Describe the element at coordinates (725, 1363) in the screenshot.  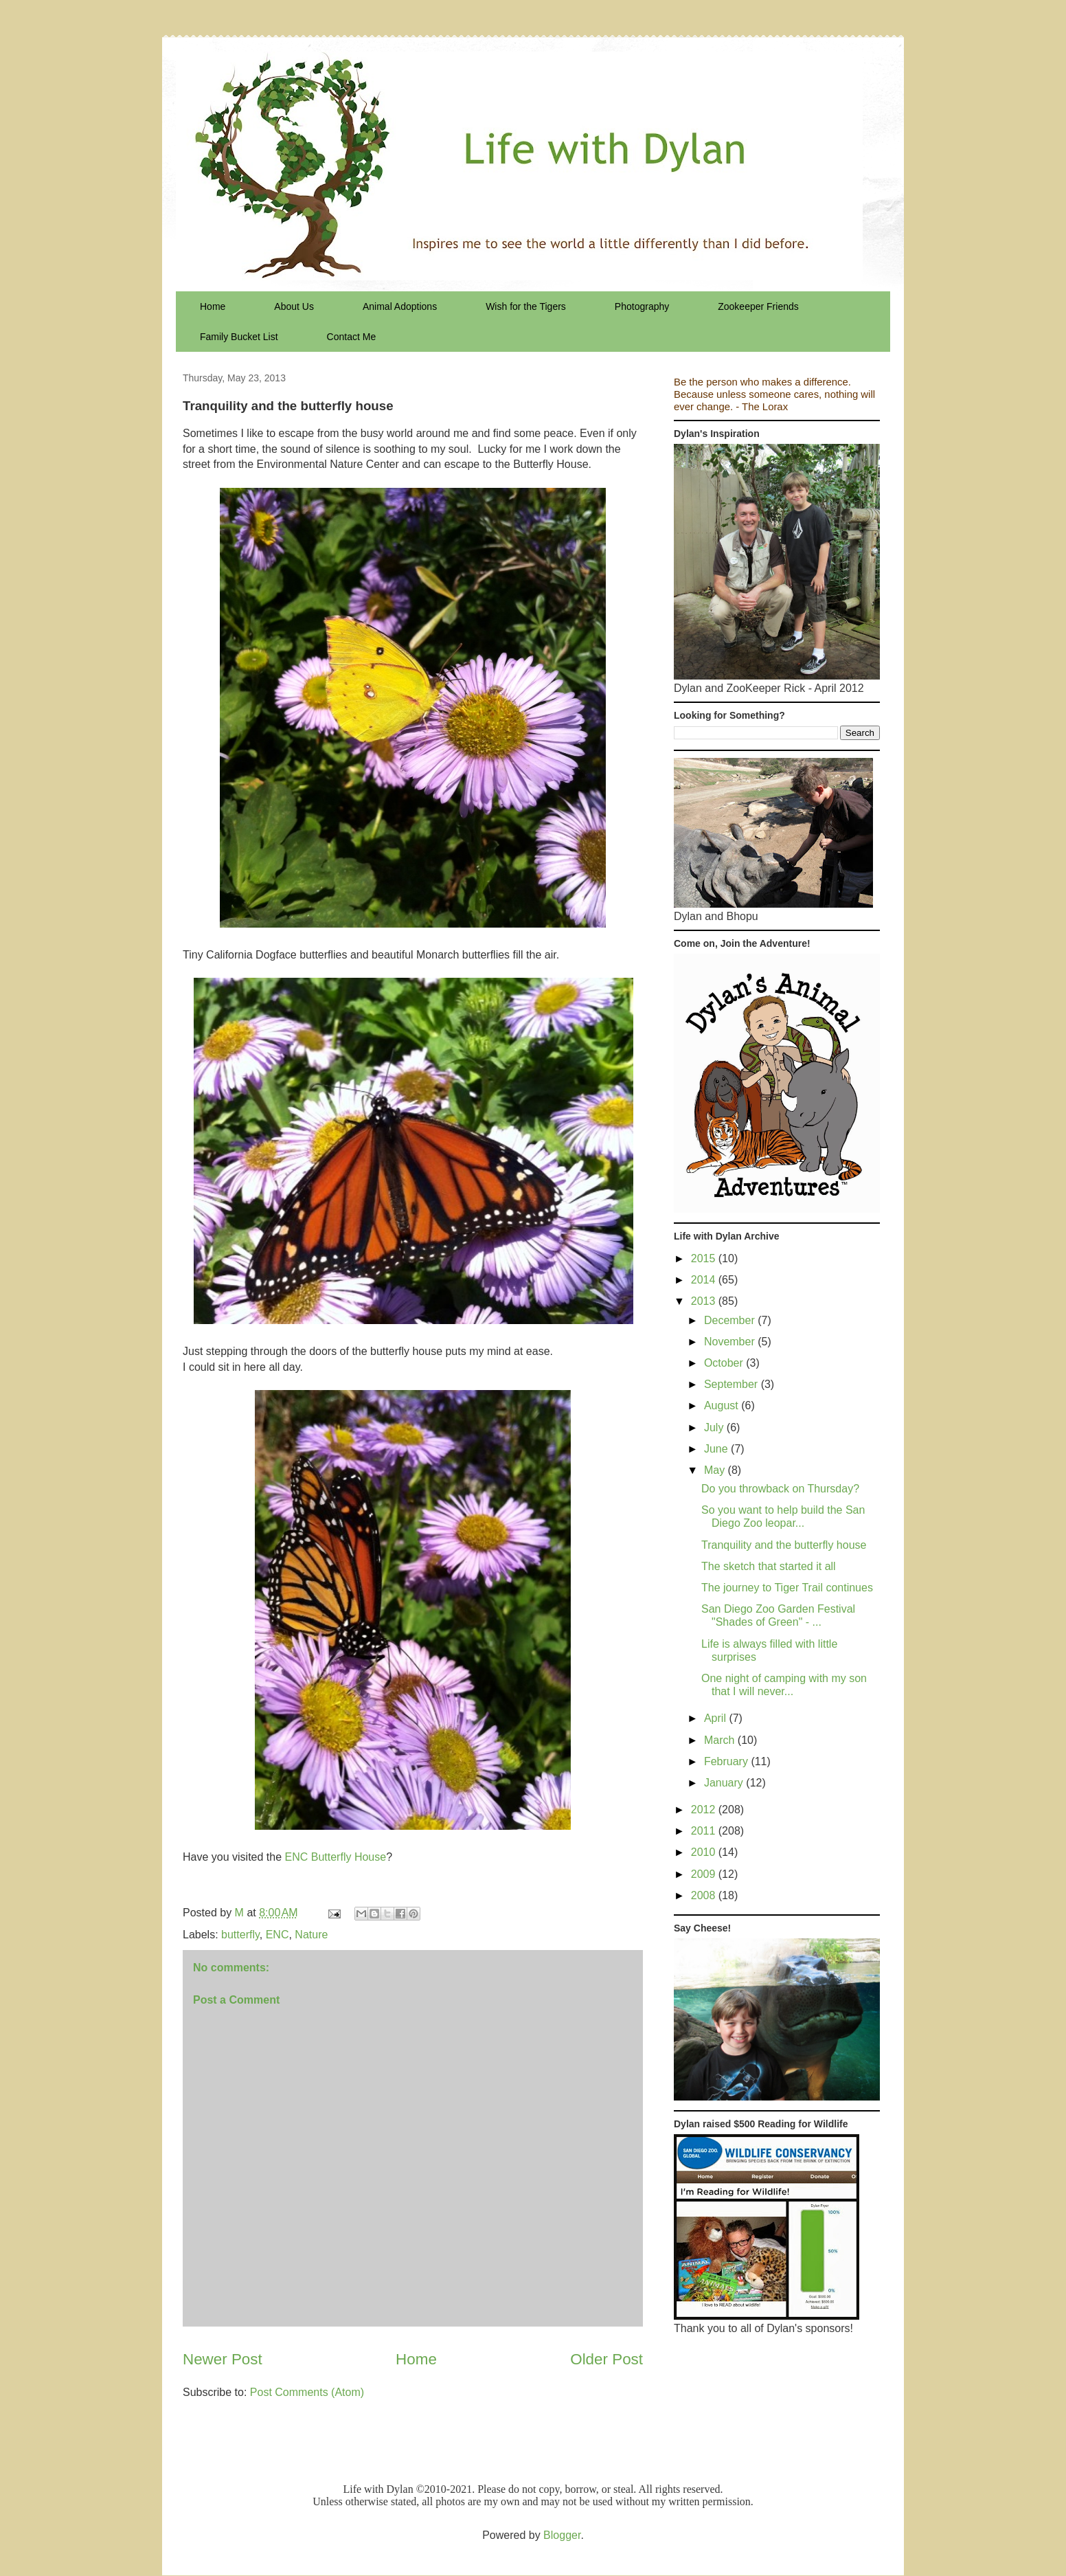
I see `October` at that location.